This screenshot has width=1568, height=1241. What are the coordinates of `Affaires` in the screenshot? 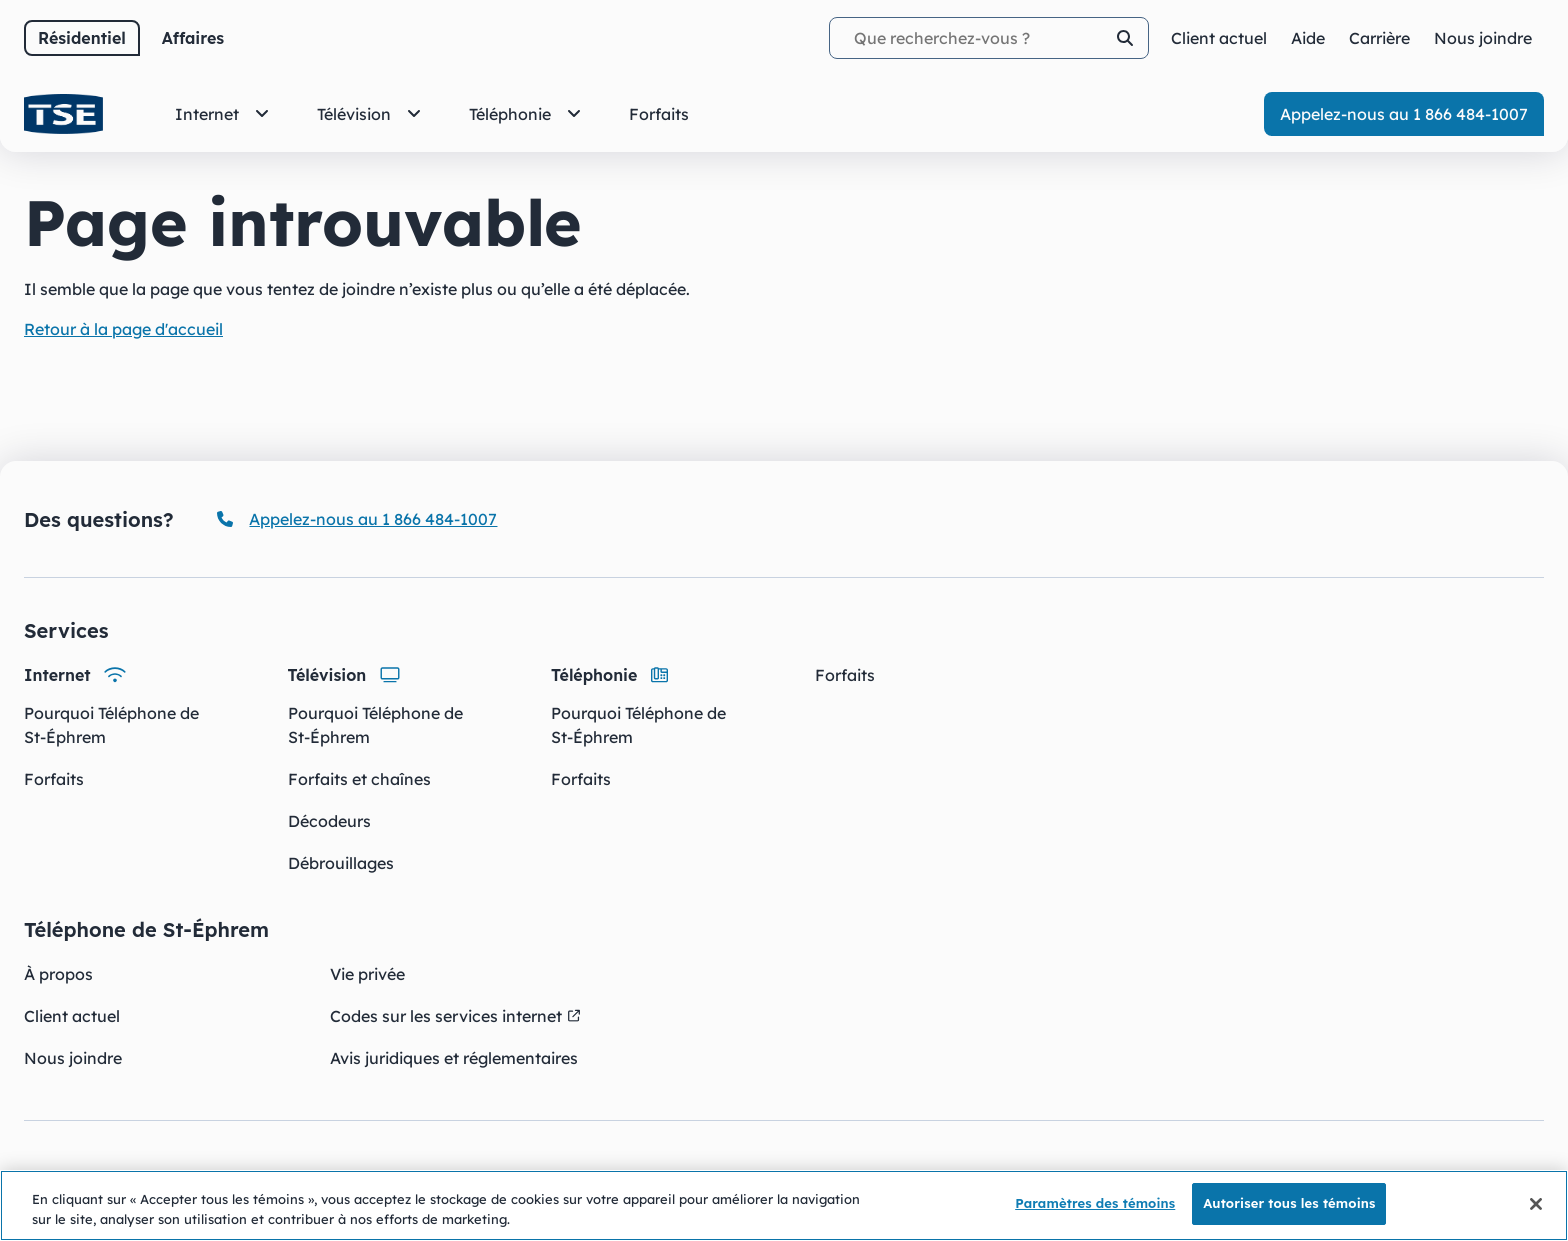 It's located at (193, 38).